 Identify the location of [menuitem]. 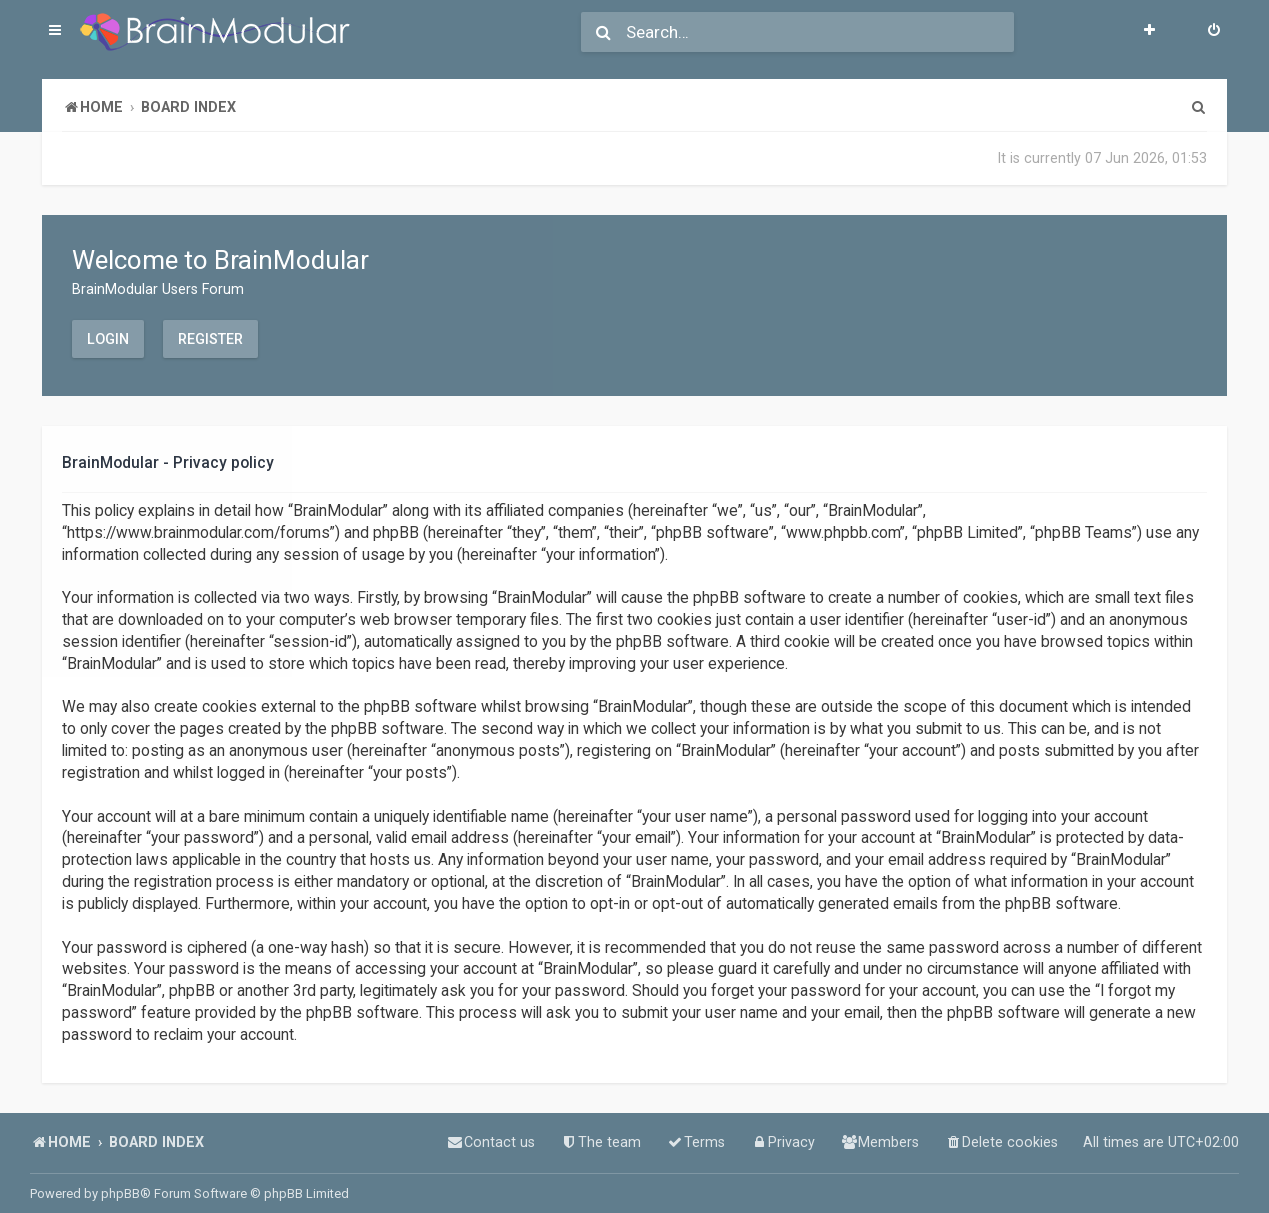
(1214, 32).